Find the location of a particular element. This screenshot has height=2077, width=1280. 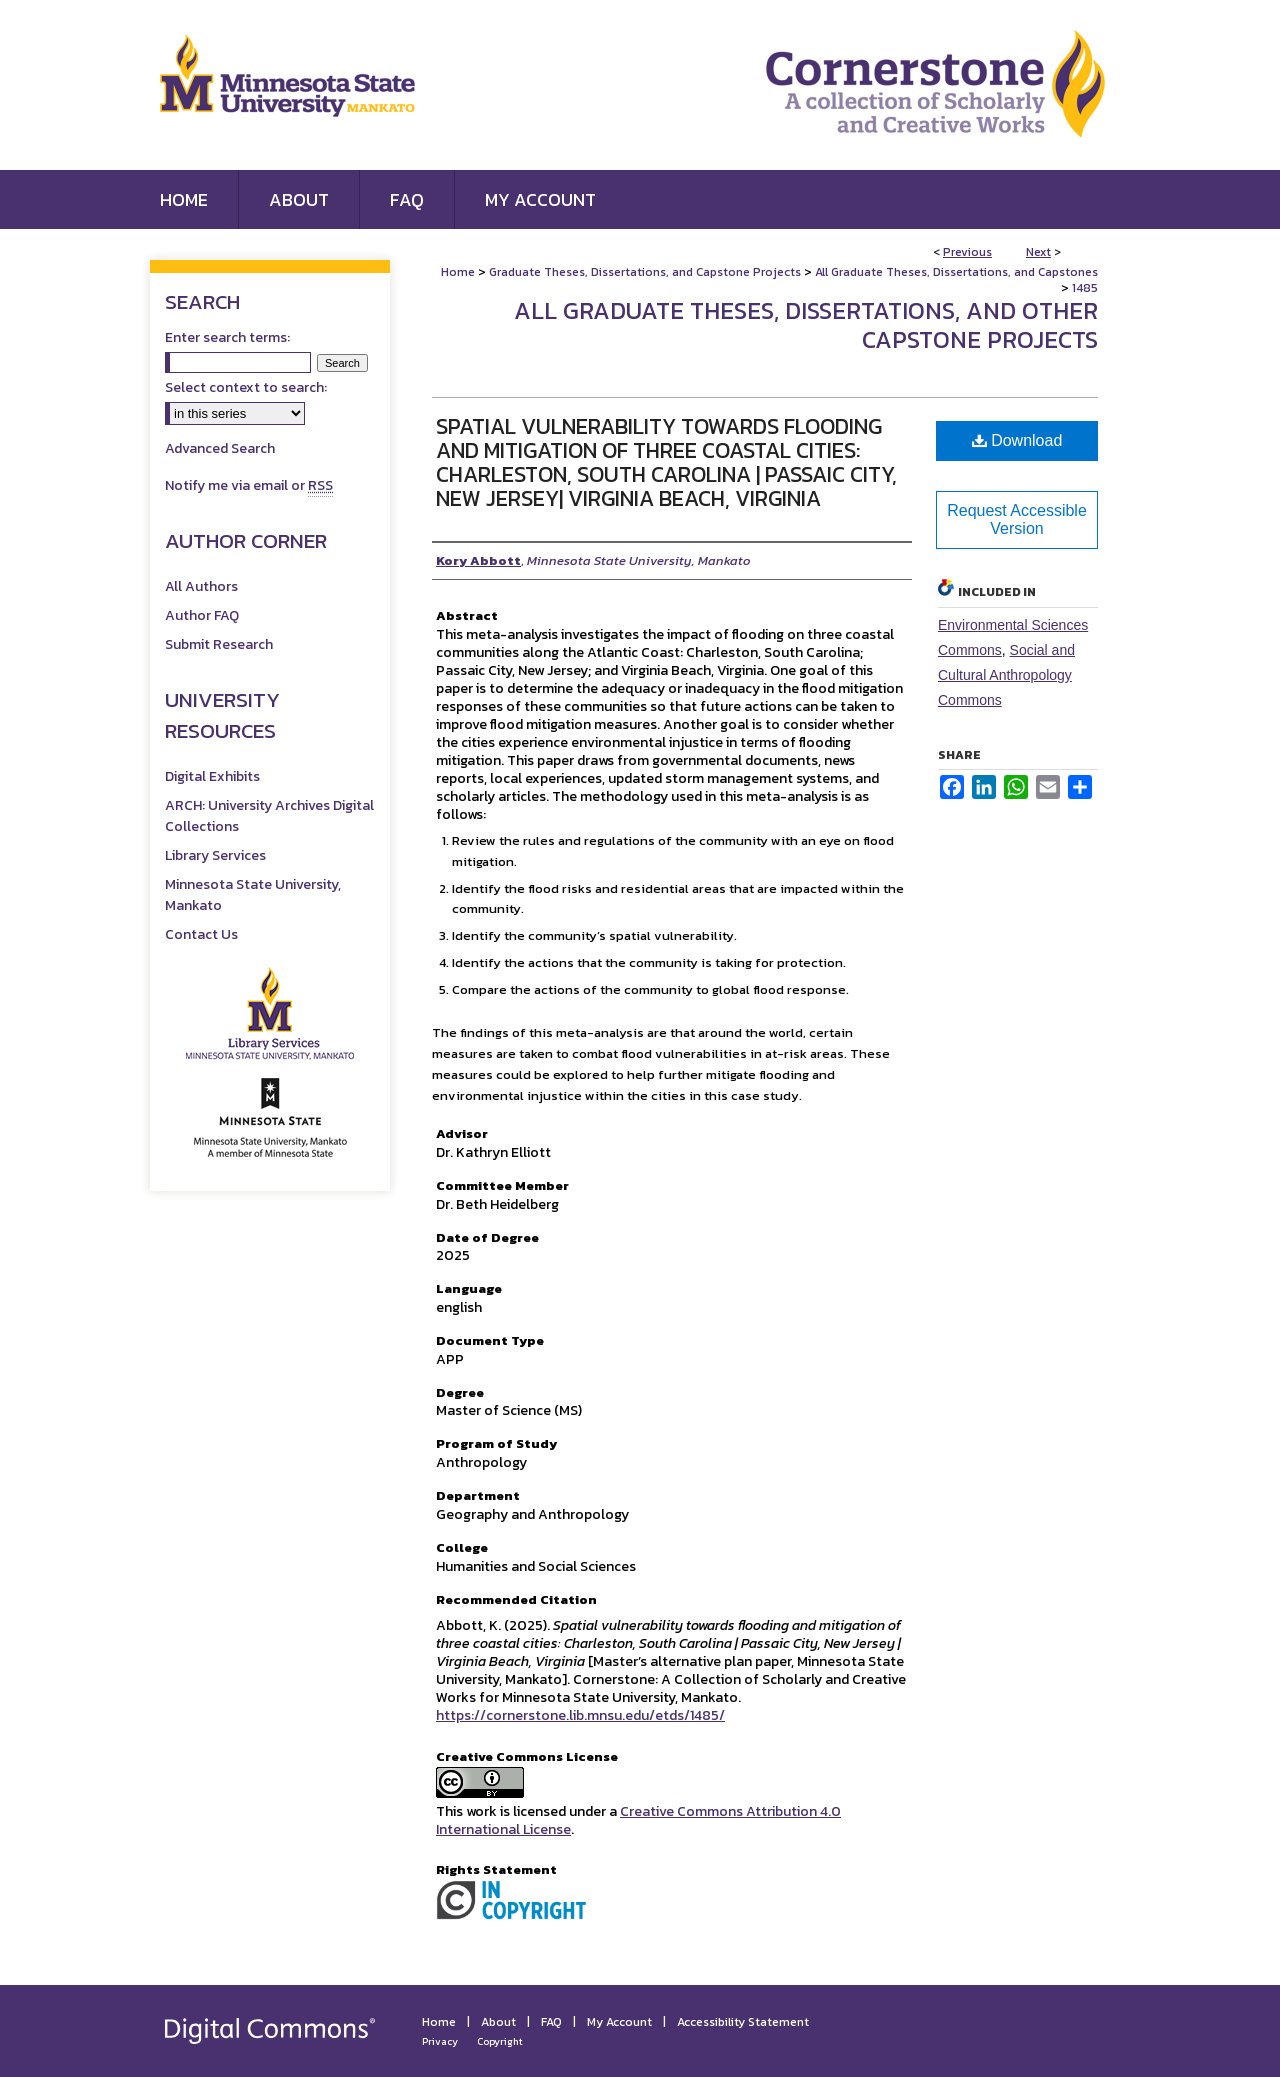

Submit Research is located at coordinates (219, 644).